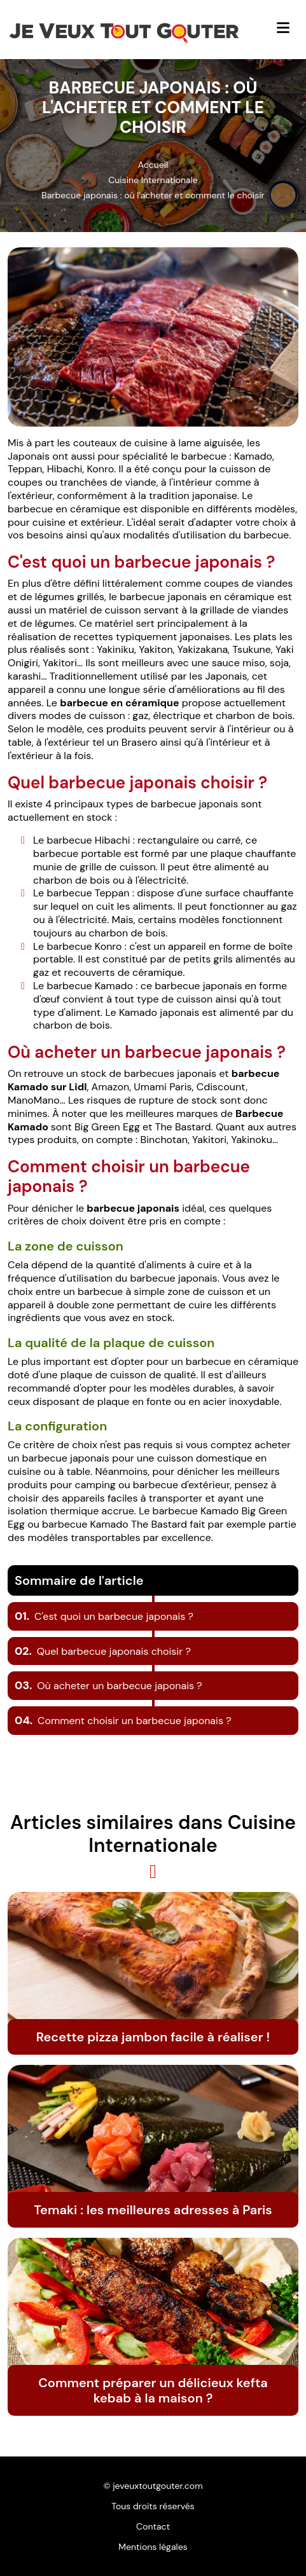 This screenshot has height=2576, width=306. I want to click on C'est quoi un barbecue japonais ?, so click(104, 1616).